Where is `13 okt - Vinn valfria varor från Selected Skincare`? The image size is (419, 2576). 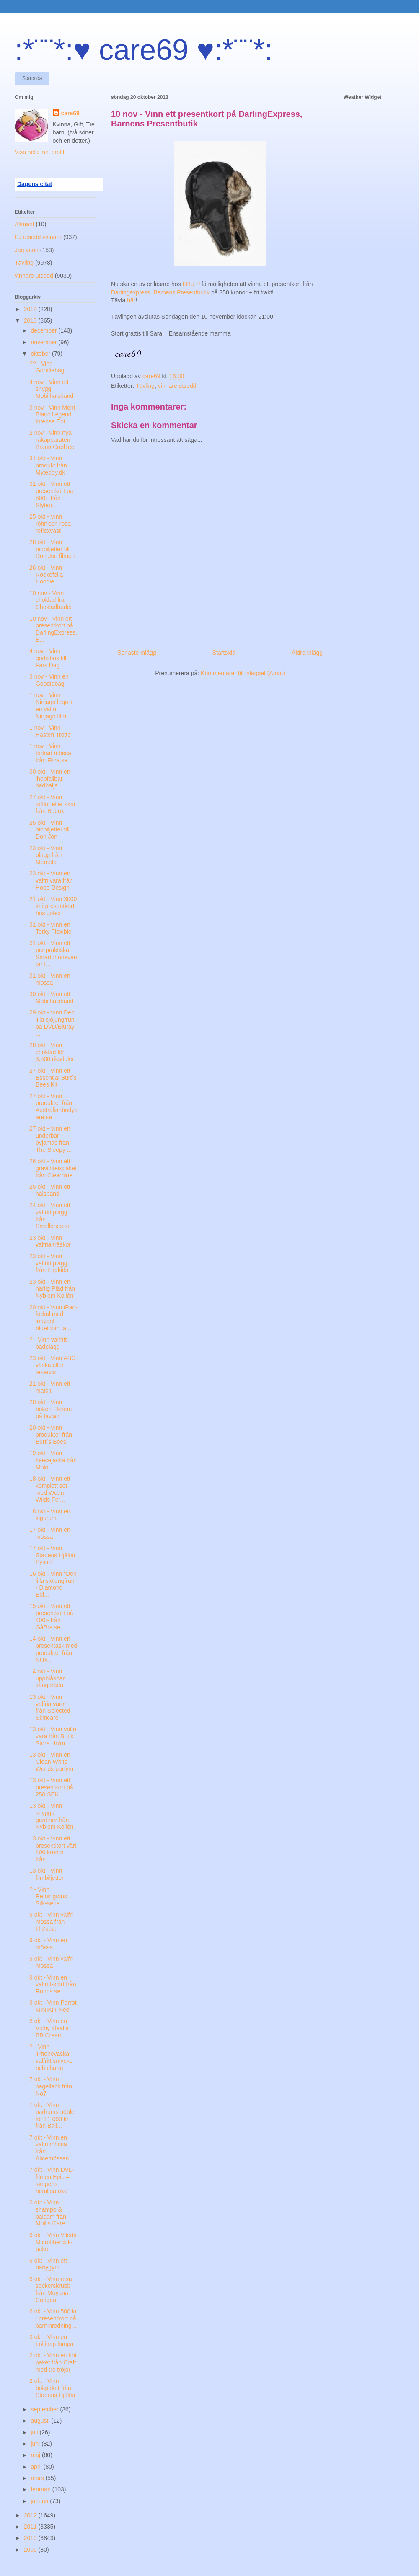
13 okt - Vinn valfria varor från Selected Skincare is located at coordinates (49, 1707).